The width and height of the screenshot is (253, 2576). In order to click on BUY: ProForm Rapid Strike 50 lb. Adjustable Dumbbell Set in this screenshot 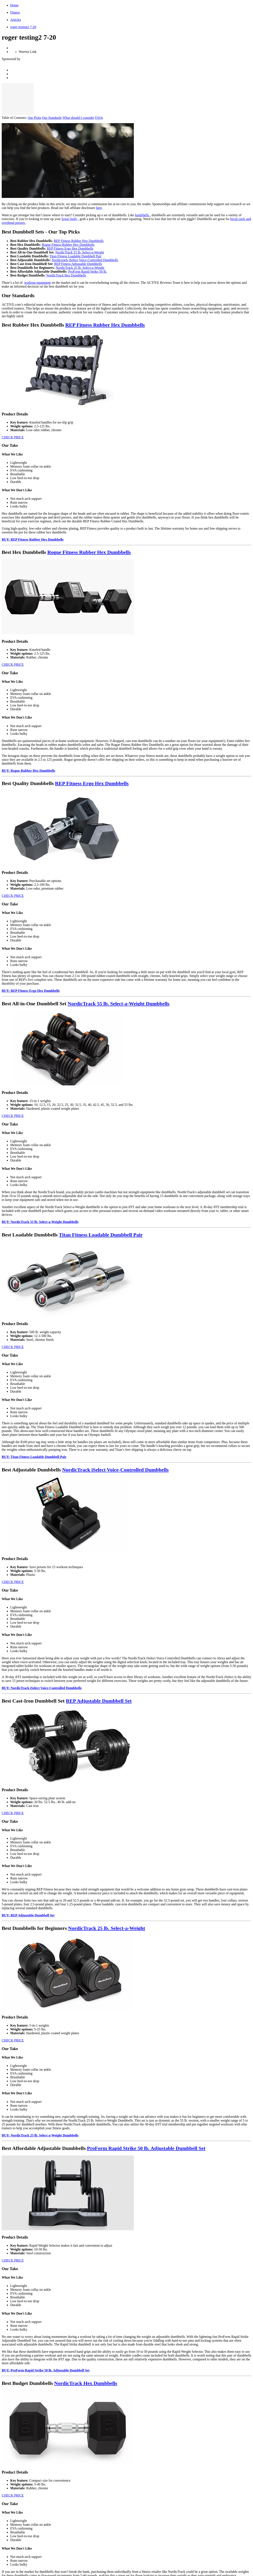, I will do `click(46, 2370)`.